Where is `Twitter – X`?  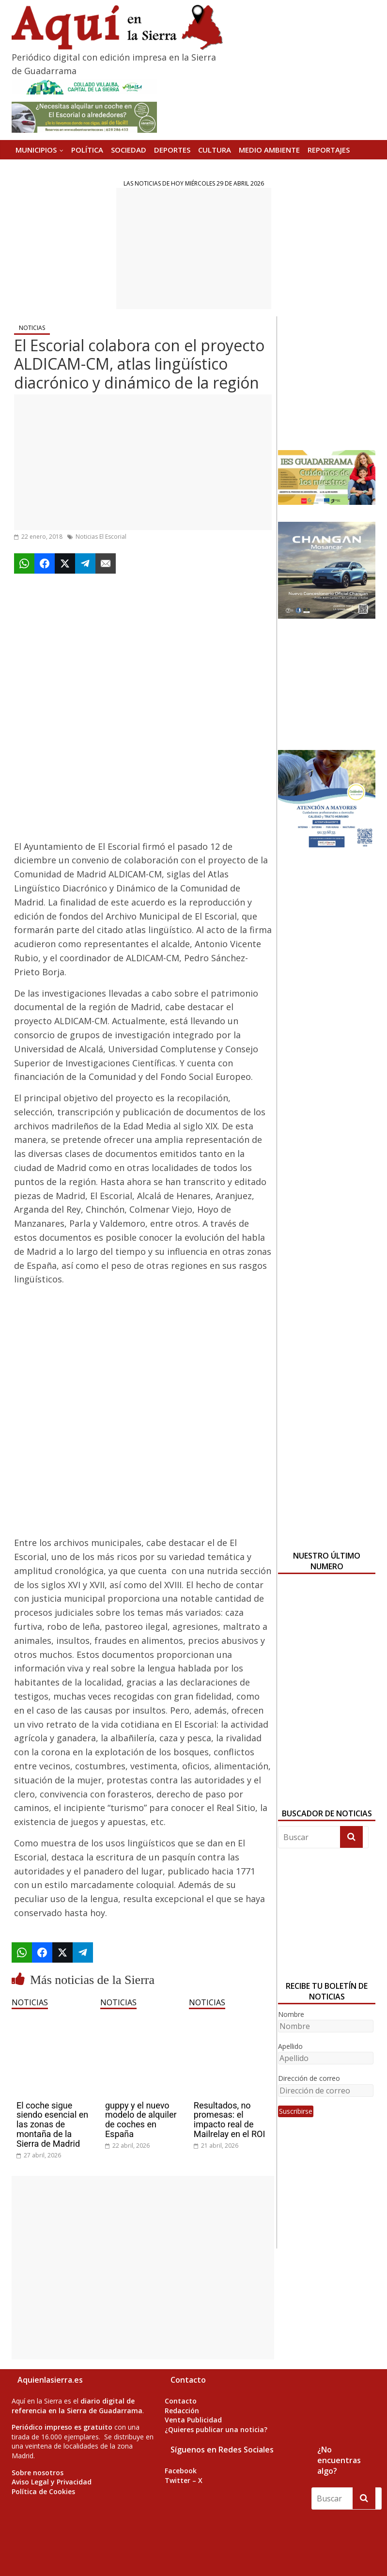
Twitter – X is located at coordinates (183, 2480).